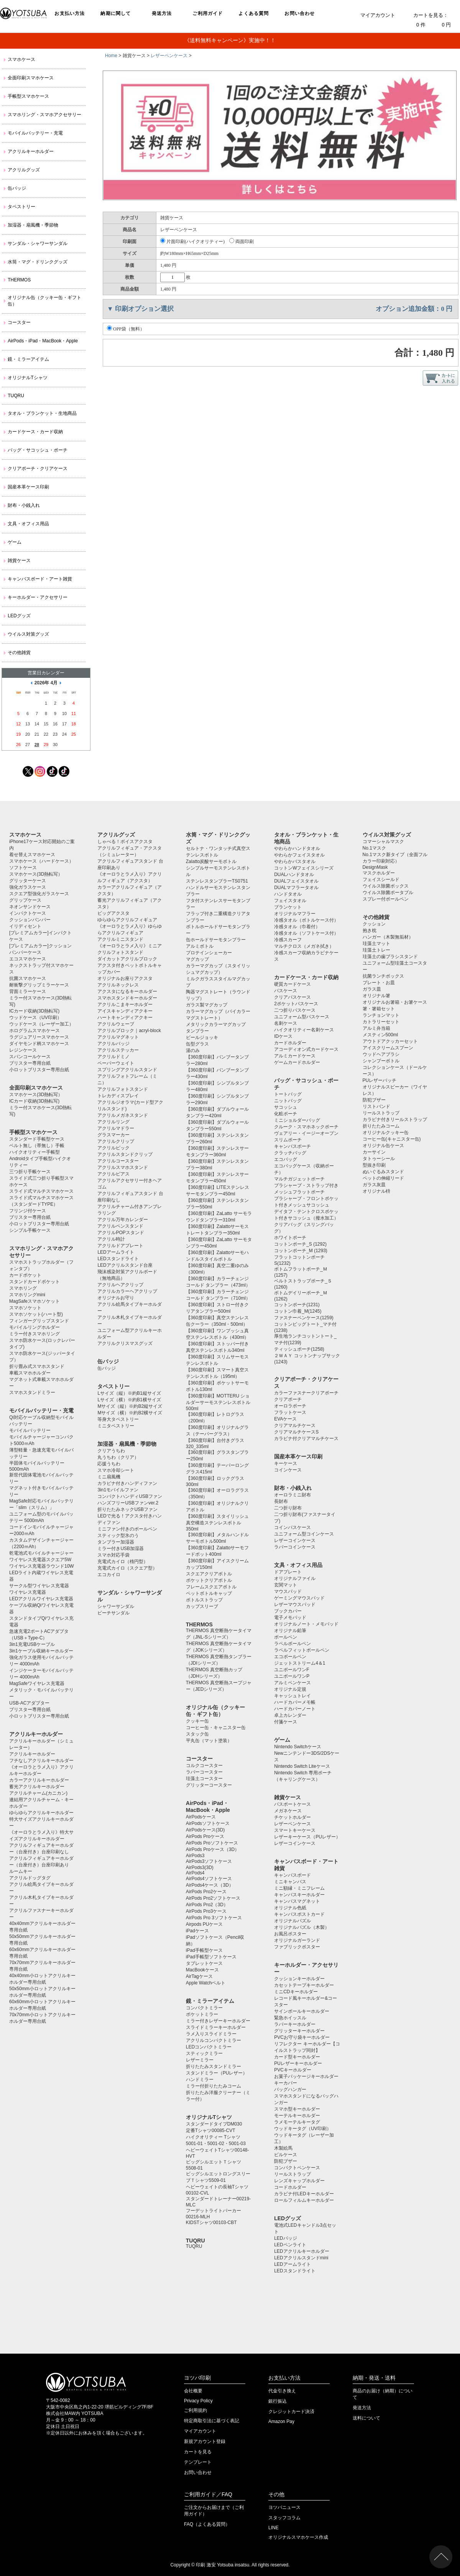 The height and width of the screenshot is (2576, 460). I want to click on コットンWフェイスシリーズ, so click(304, 868).